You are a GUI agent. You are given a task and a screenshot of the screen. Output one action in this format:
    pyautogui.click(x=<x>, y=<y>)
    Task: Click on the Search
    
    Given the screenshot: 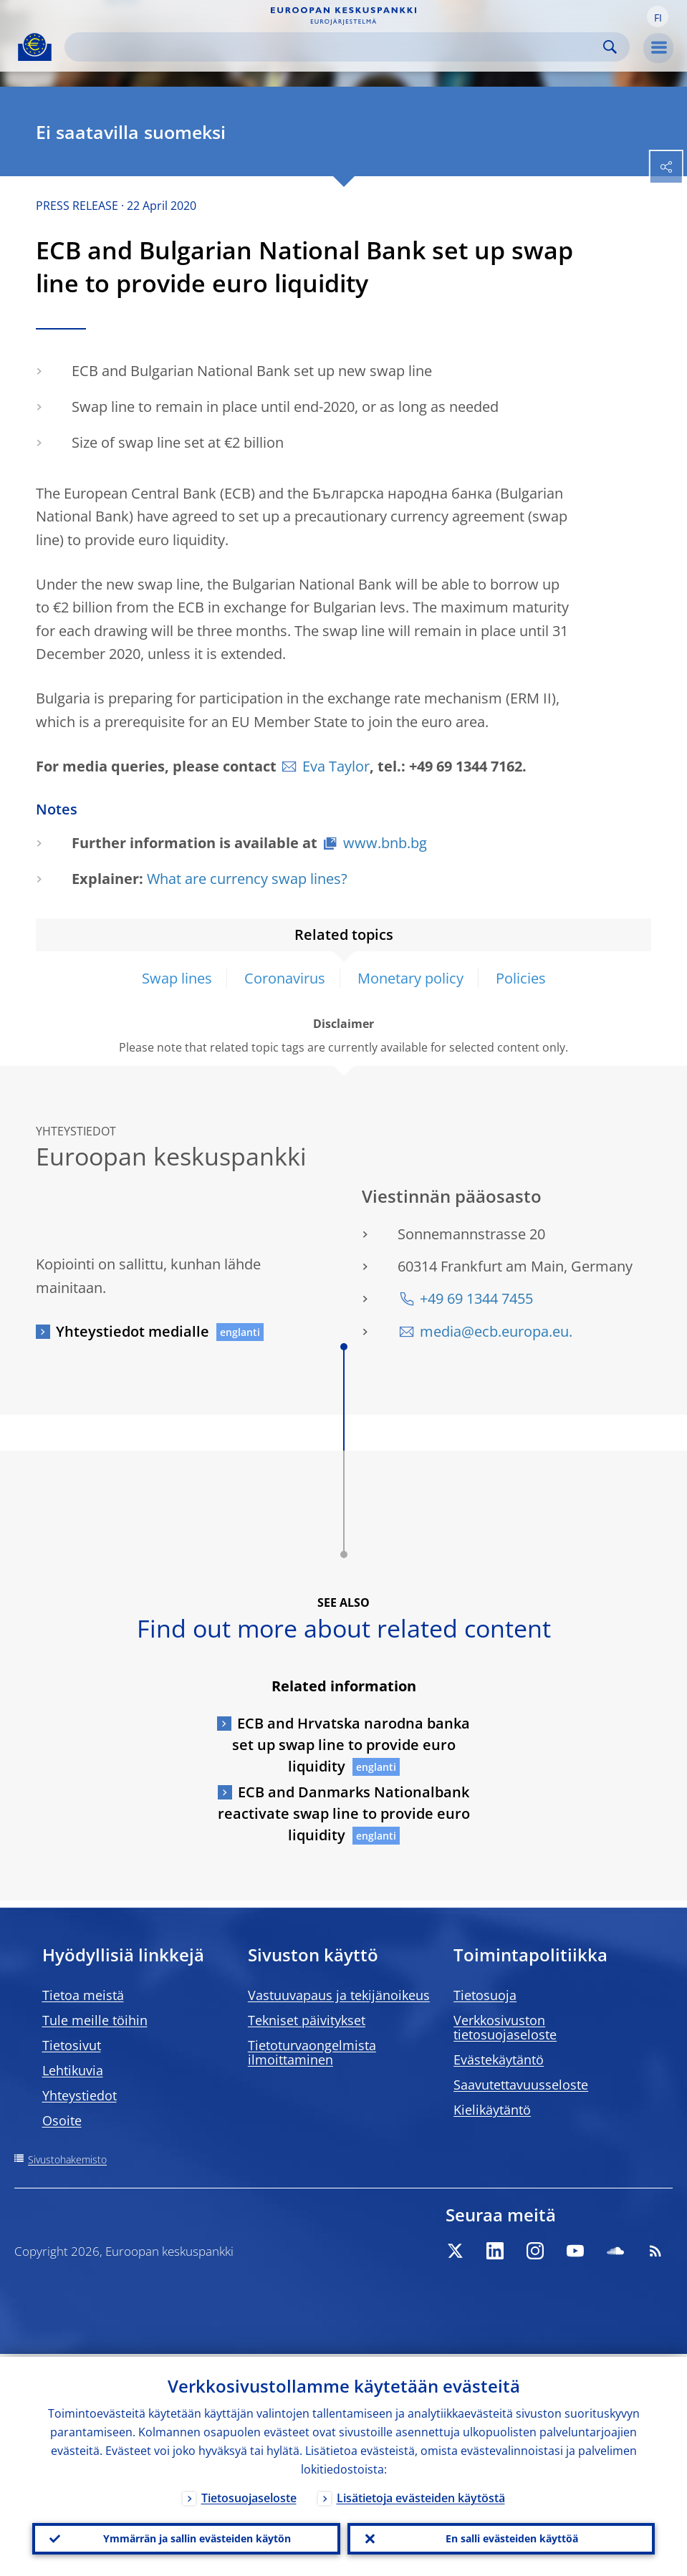 What is the action you would take?
    pyautogui.click(x=610, y=46)
    